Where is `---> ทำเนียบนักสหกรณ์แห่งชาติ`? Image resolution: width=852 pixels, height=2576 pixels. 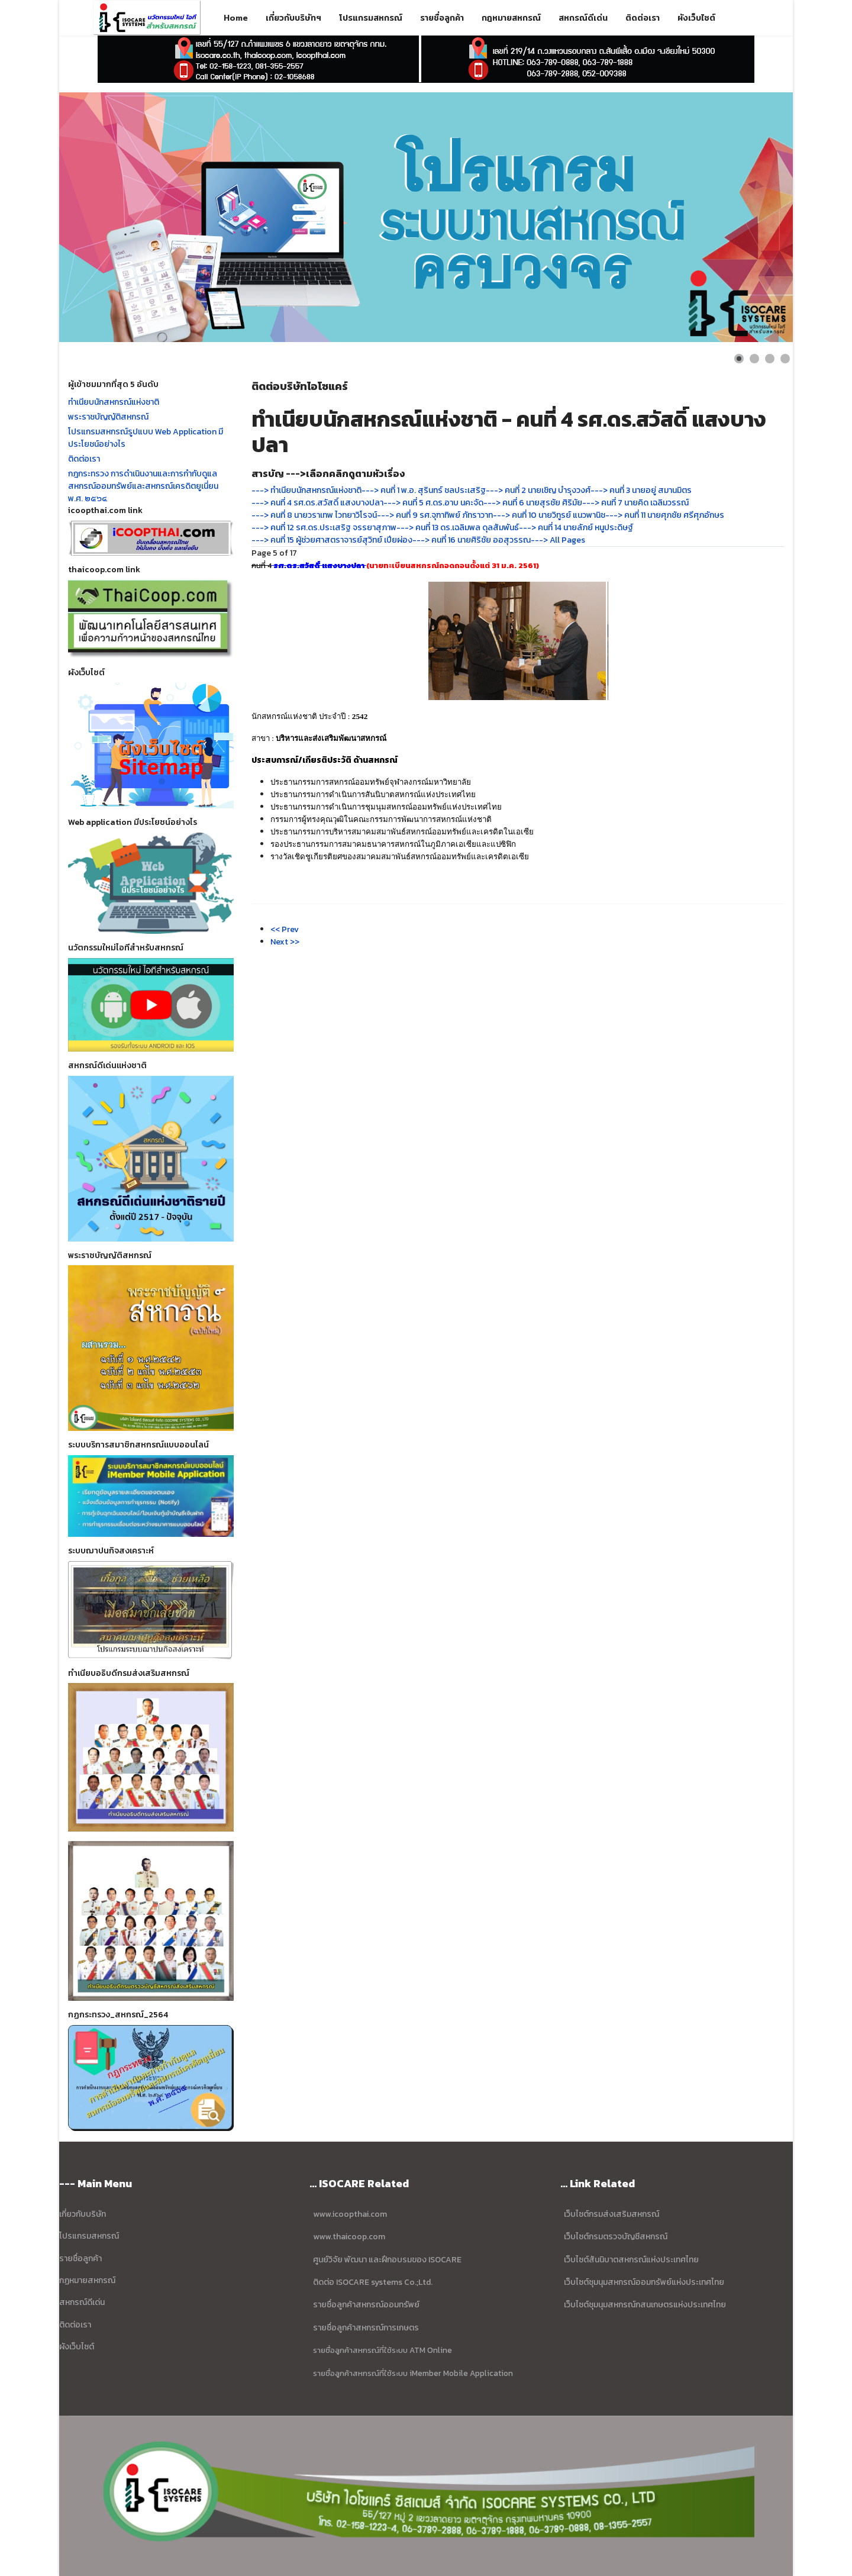 ---> ทำเนียบนักสหกรณ์แห่งชาติ is located at coordinates (306, 490).